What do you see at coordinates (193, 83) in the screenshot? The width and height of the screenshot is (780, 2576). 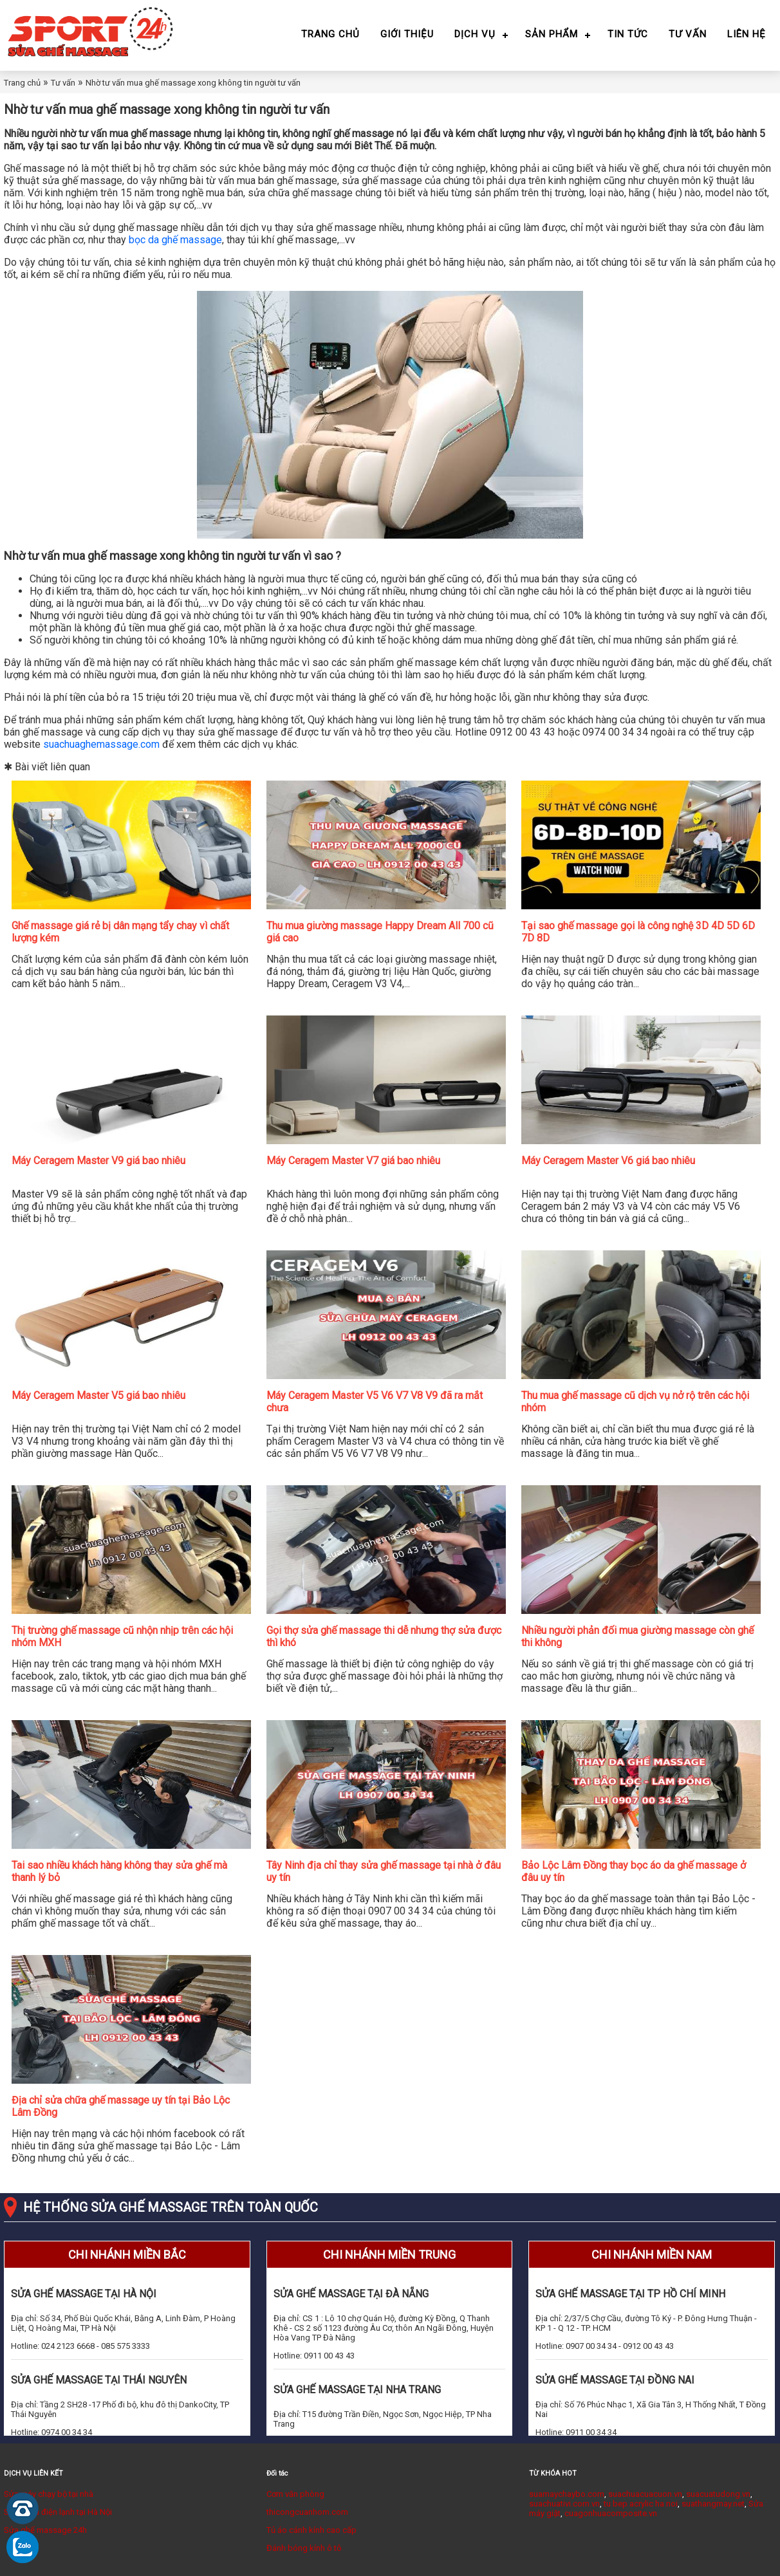 I see `Nhờ tư vấn mua ghế massage xong không tin người tư vấn` at bounding box center [193, 83].